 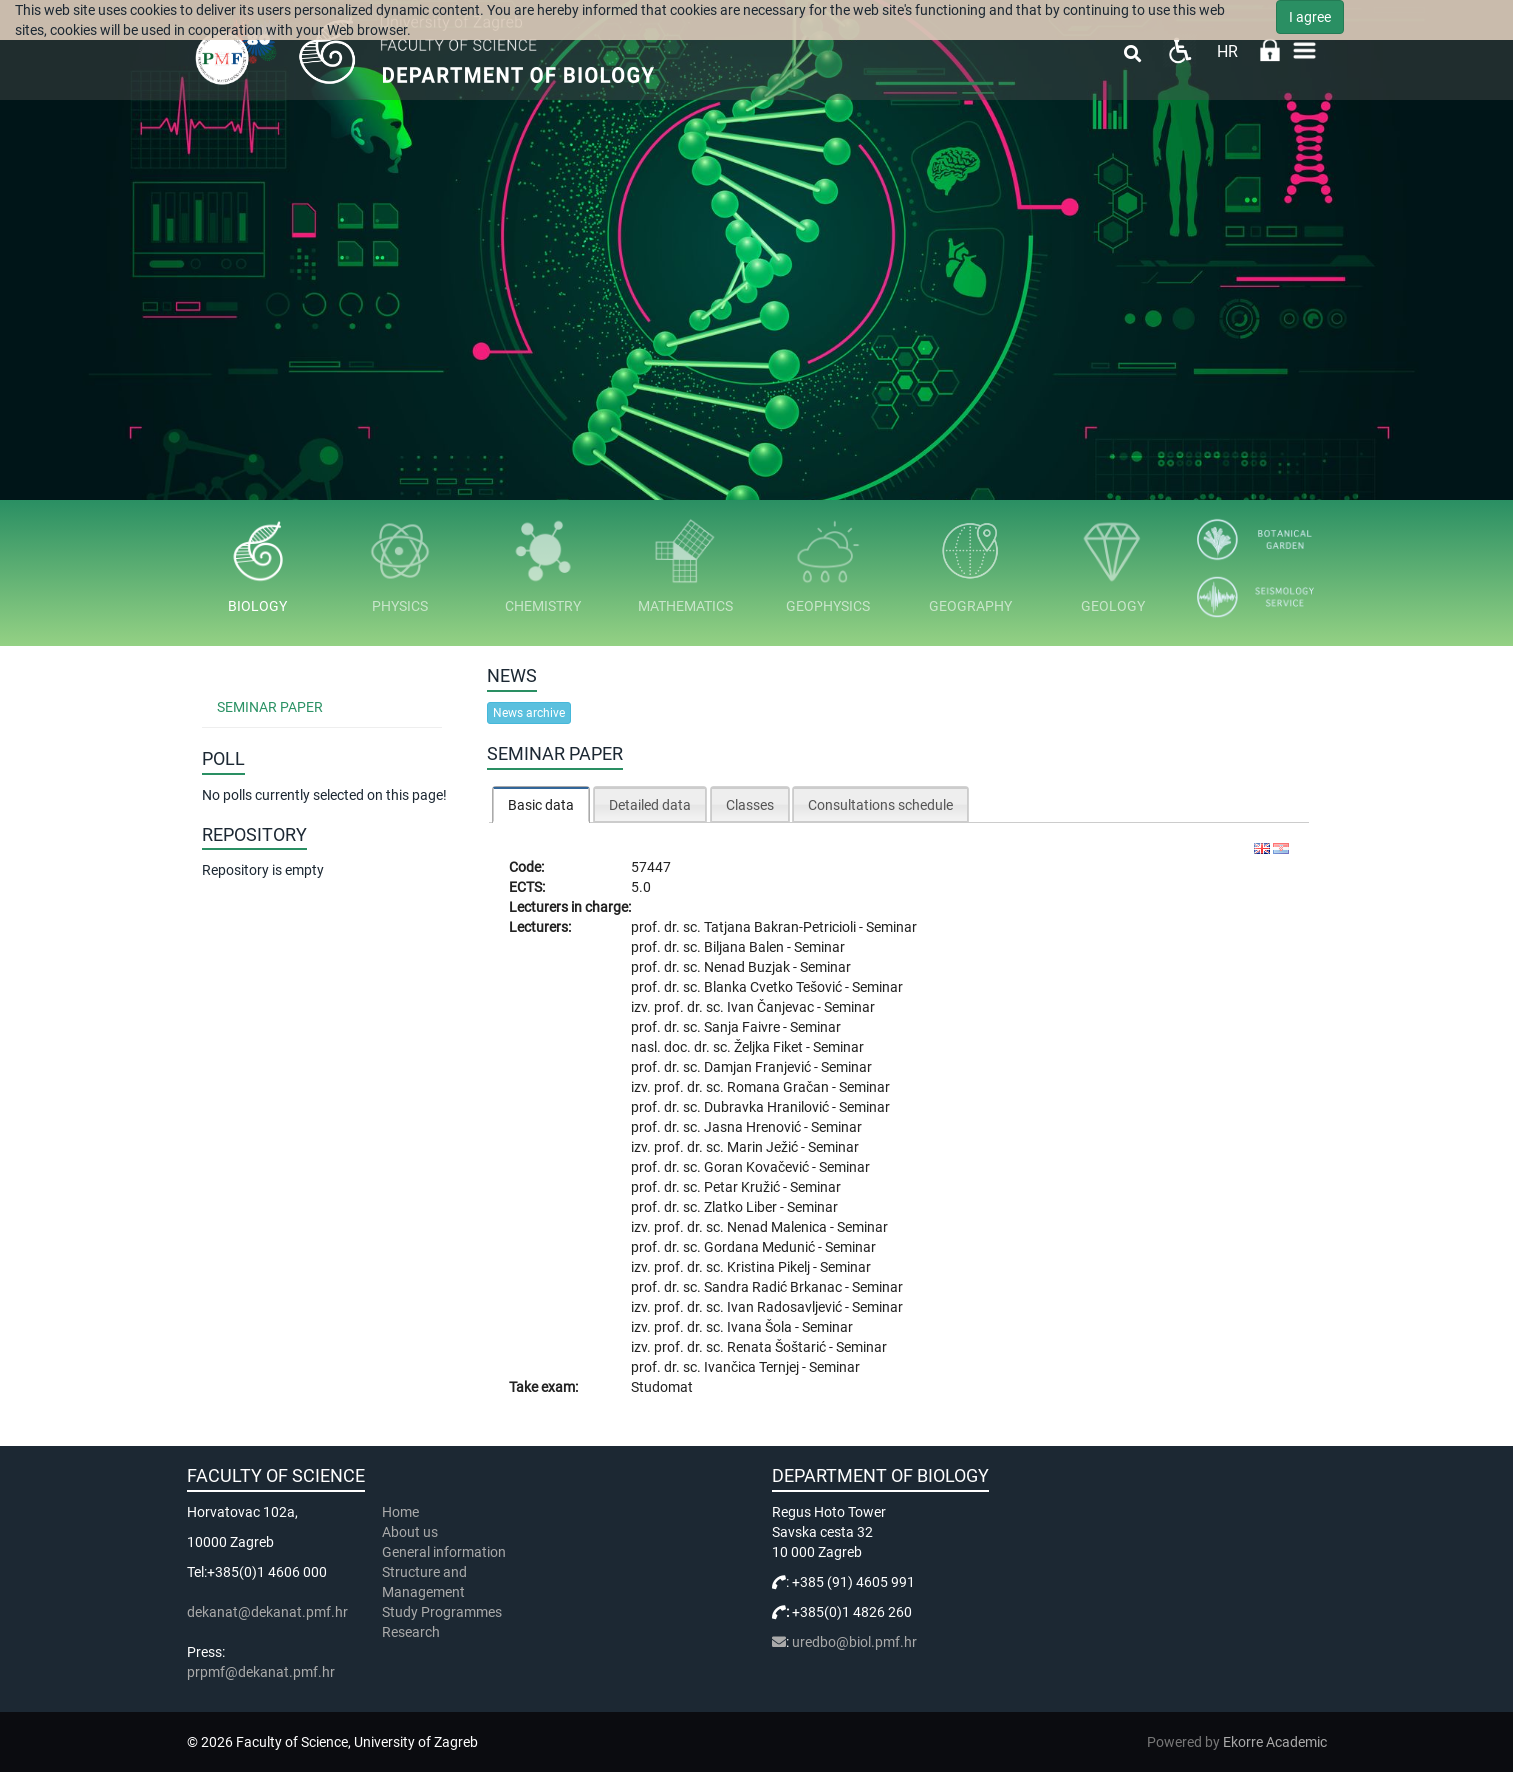 I want to click on Detailed data [presentation], so click(x=650, y=805).